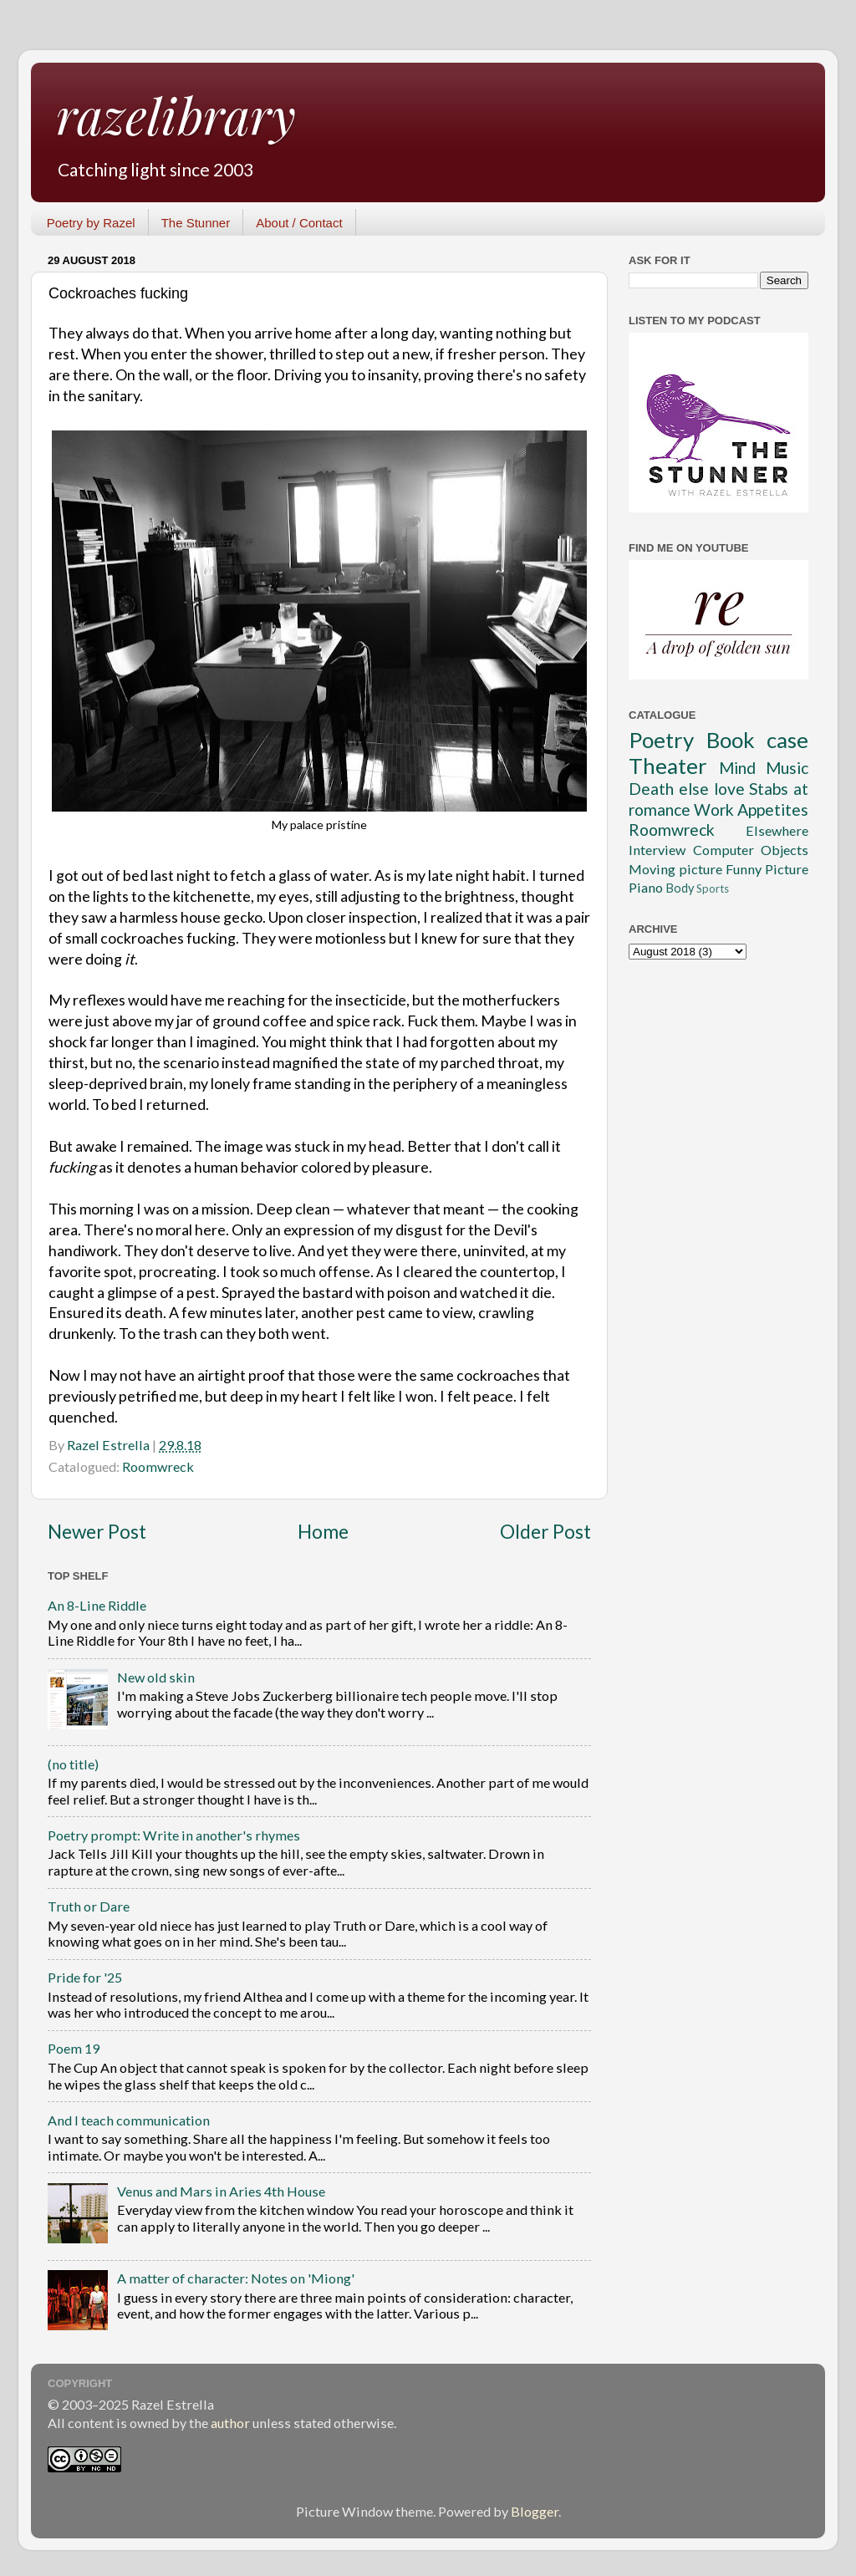  What do you see at coordinates (679, 888) in the screenshot?
I see `Body` at bounding box center [679, 888].